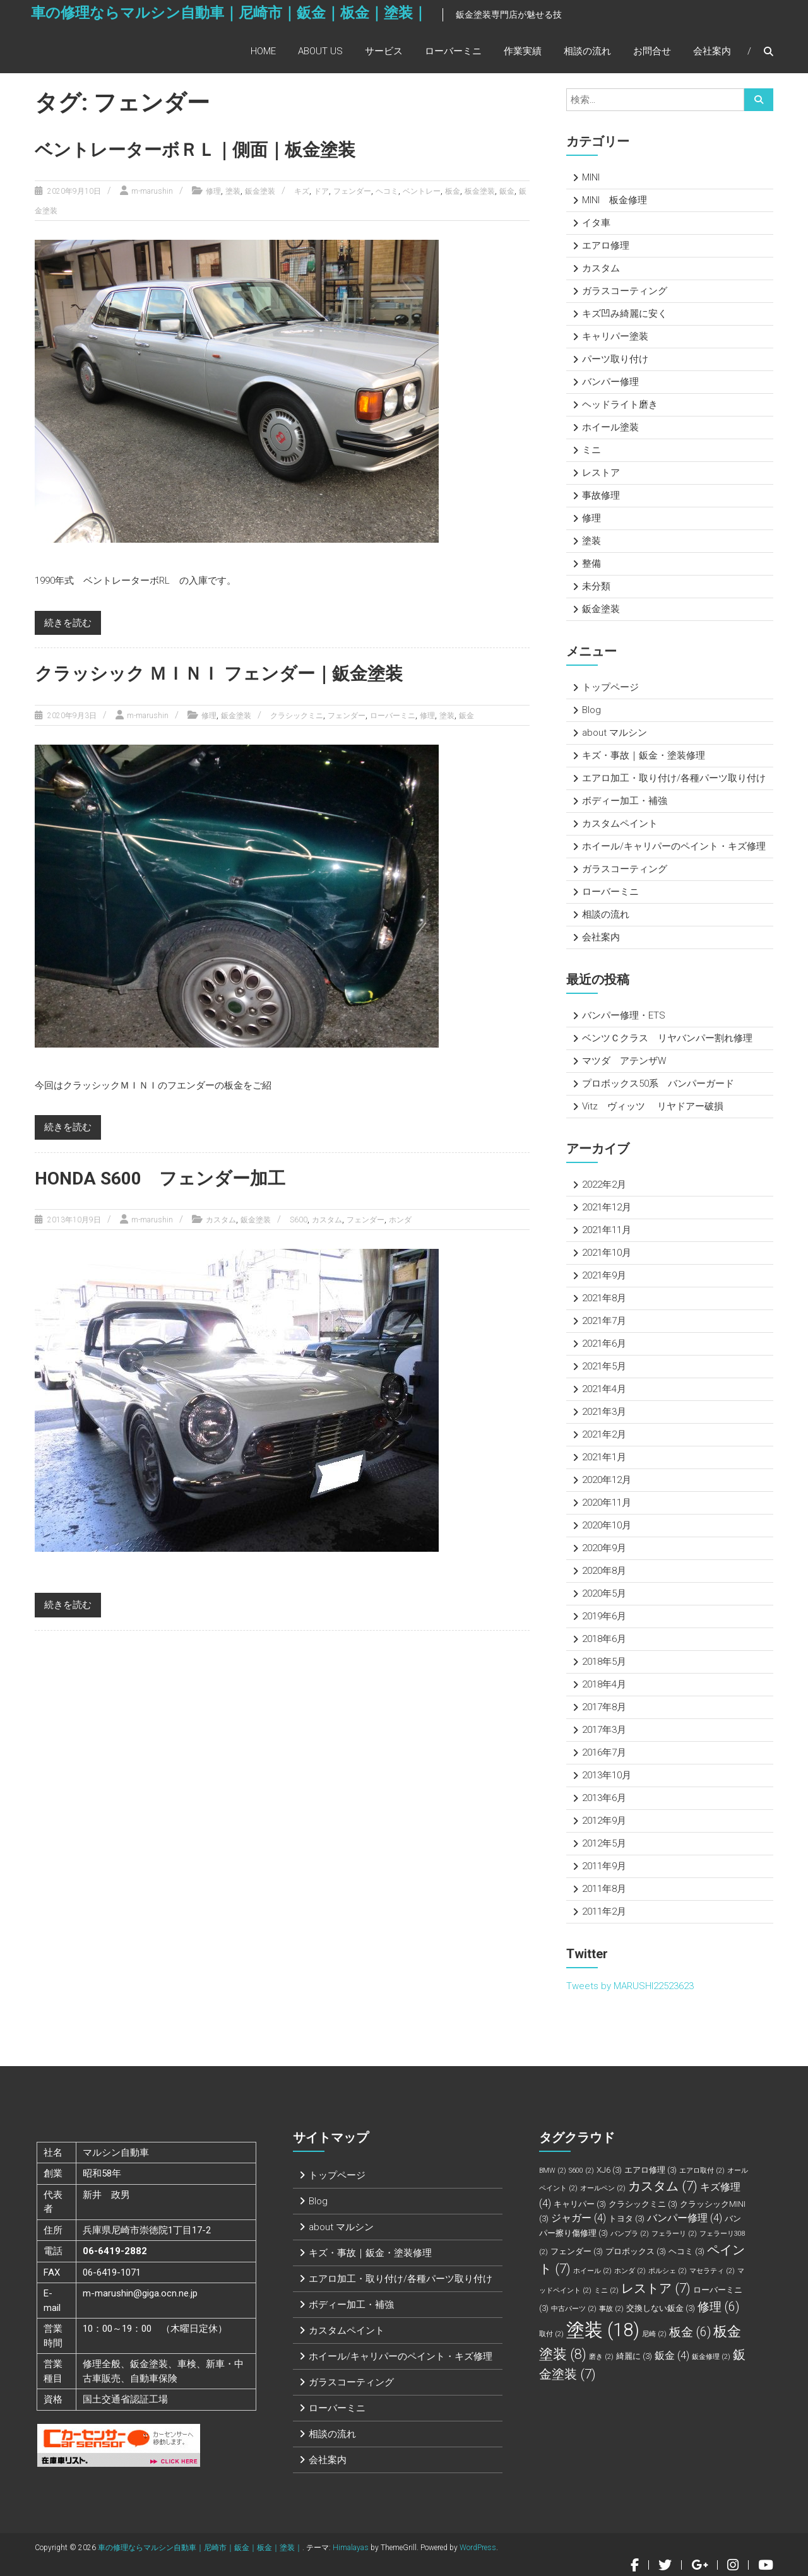 The height and width of the screenshot is (2576, 808). I want to click on プロボックス [プロボックス (3個の項目)], so click(635, 2251).